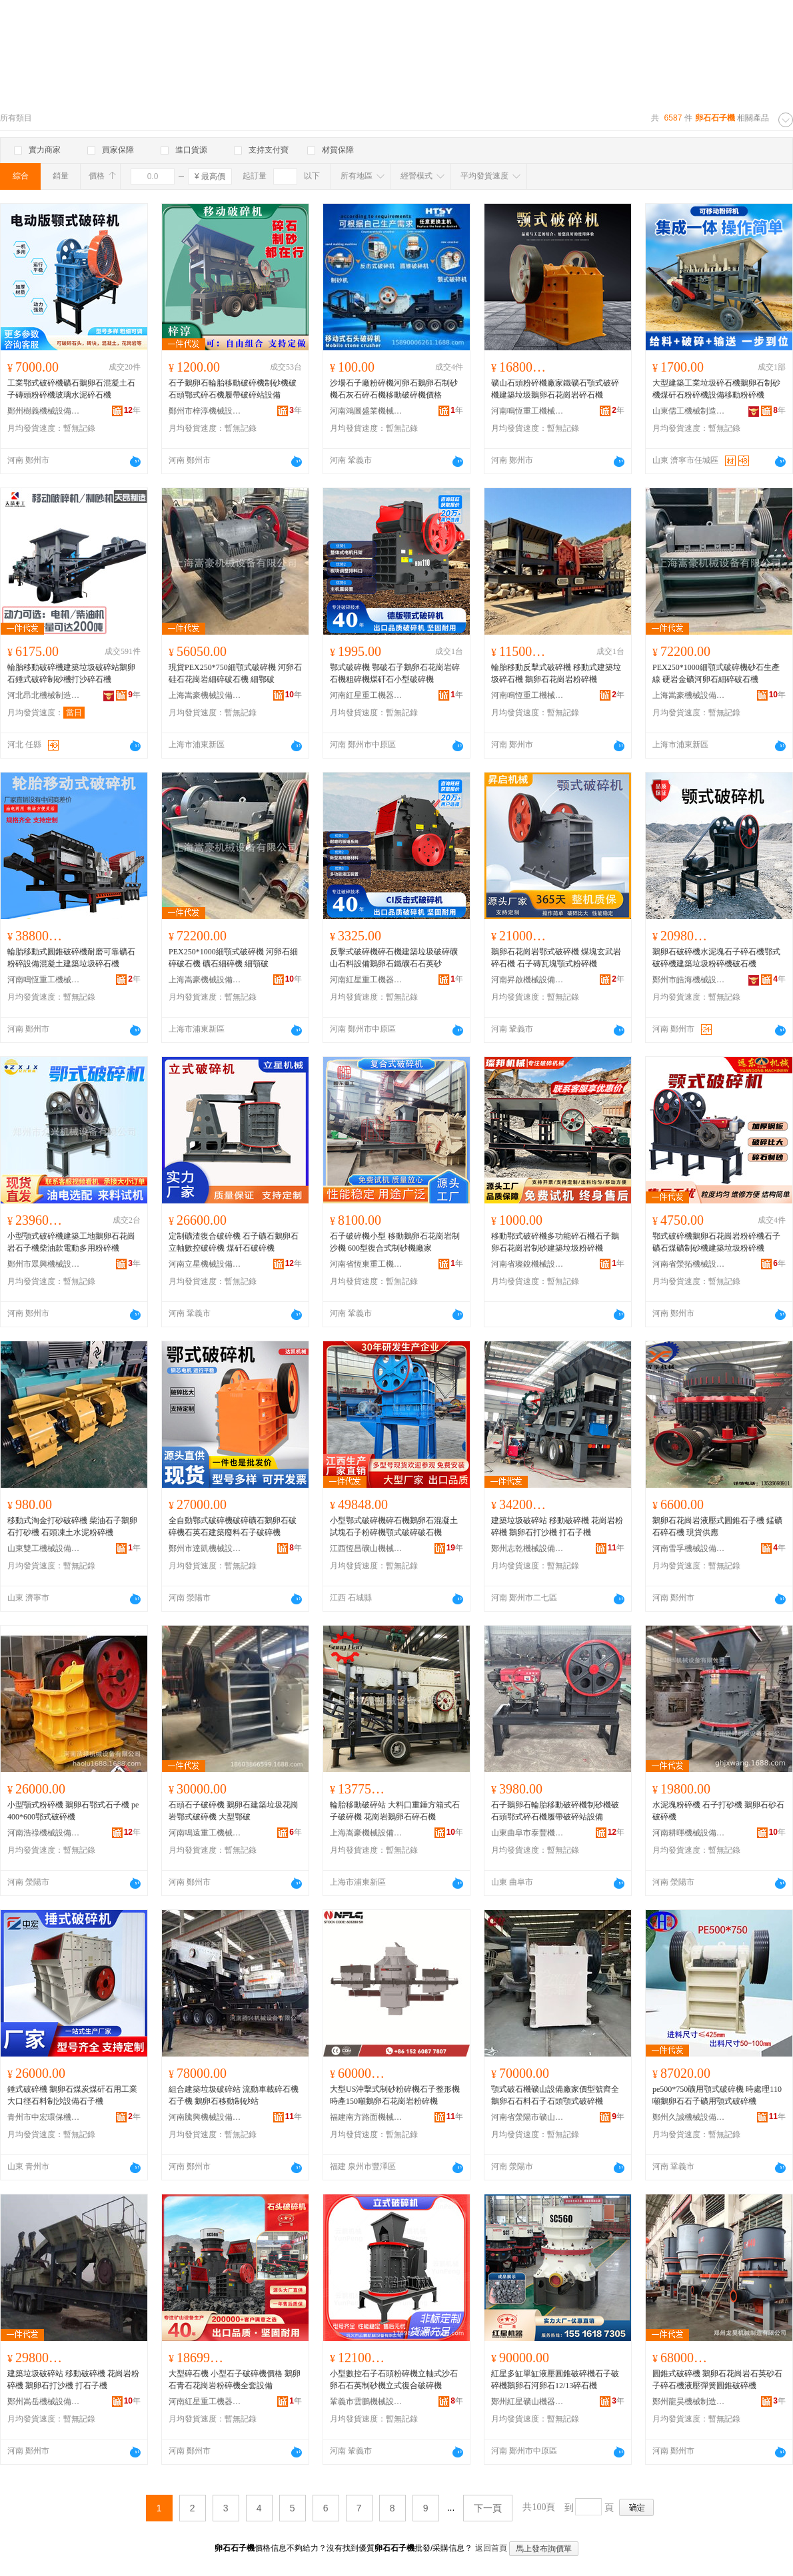  What do you see at coordinates (366, 1264) in the screenshot?
I see `河南省恆東重工機械有限公司` at bounding box center [366, 1264].